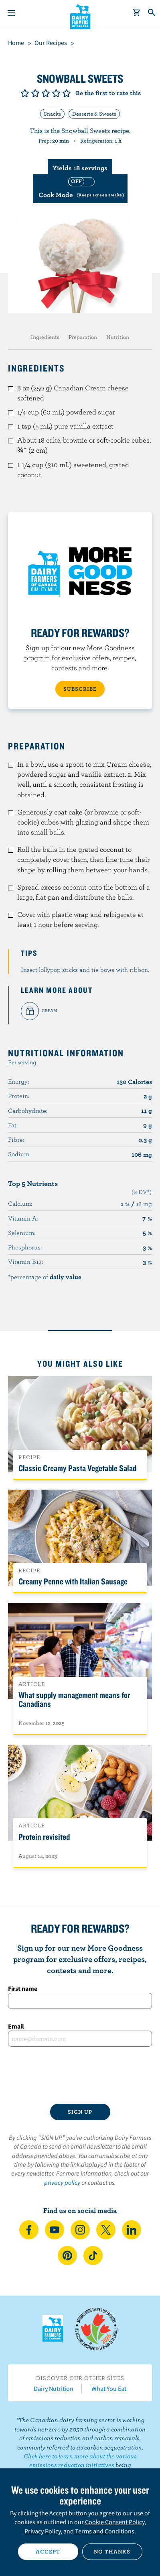  Describe the element at coordinates (42, 2531) in the screenshot. I see `Privacy Policy` at that location.